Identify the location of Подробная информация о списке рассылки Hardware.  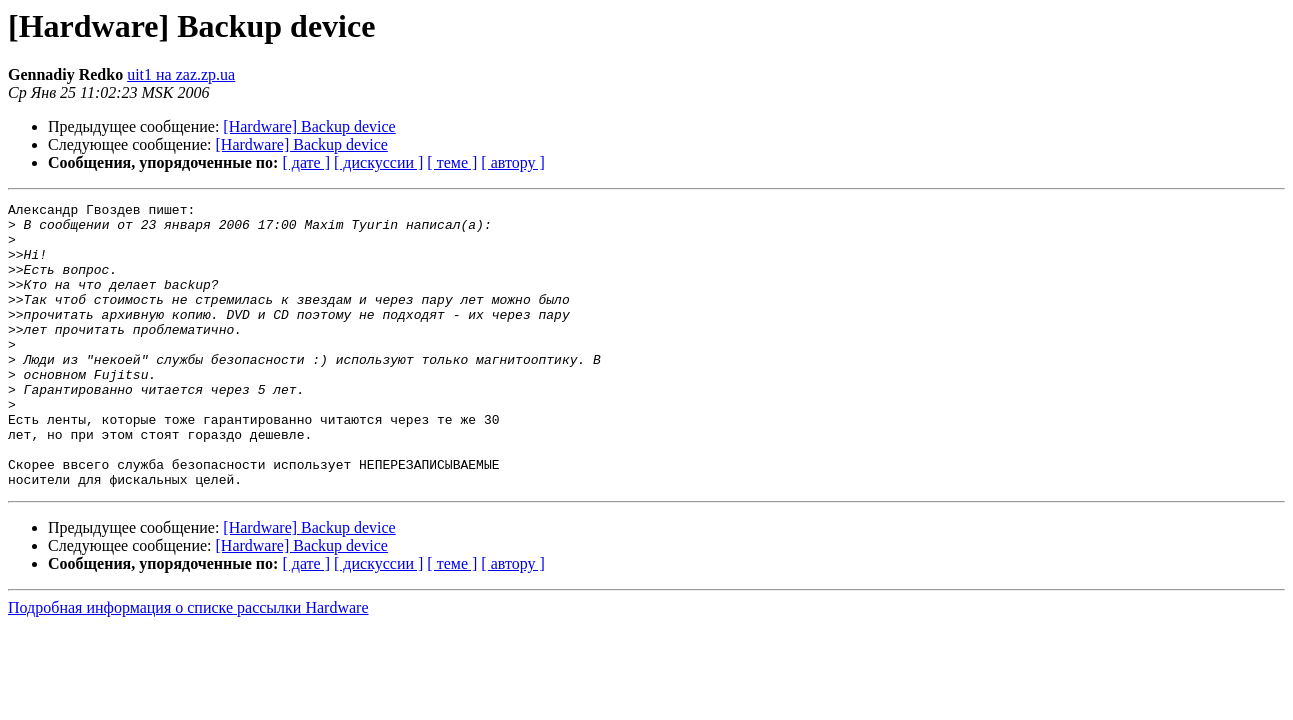
(188, 664).